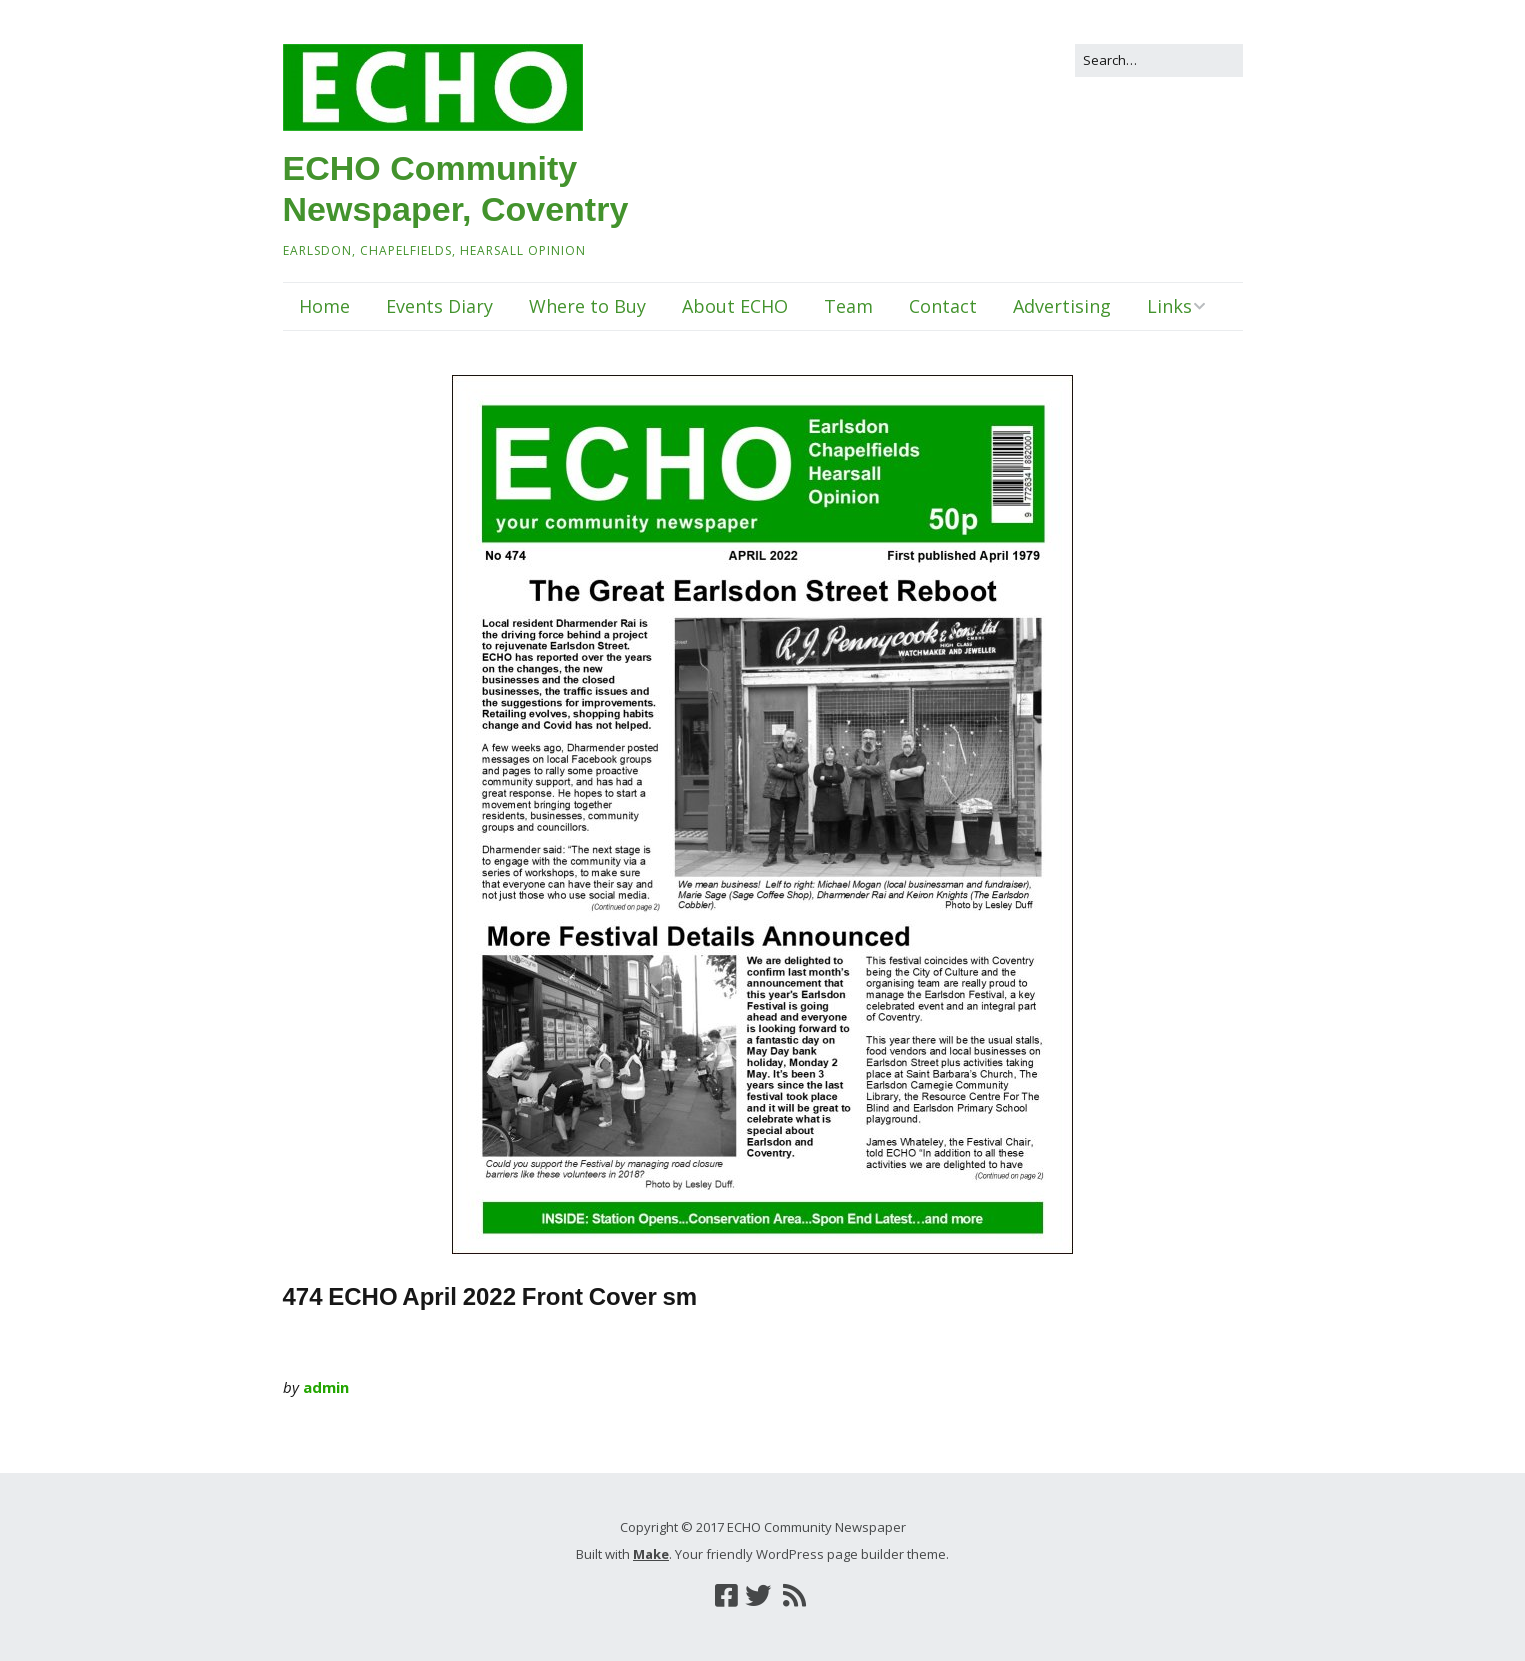  I want to click on About ECHO, so click(735, 306).